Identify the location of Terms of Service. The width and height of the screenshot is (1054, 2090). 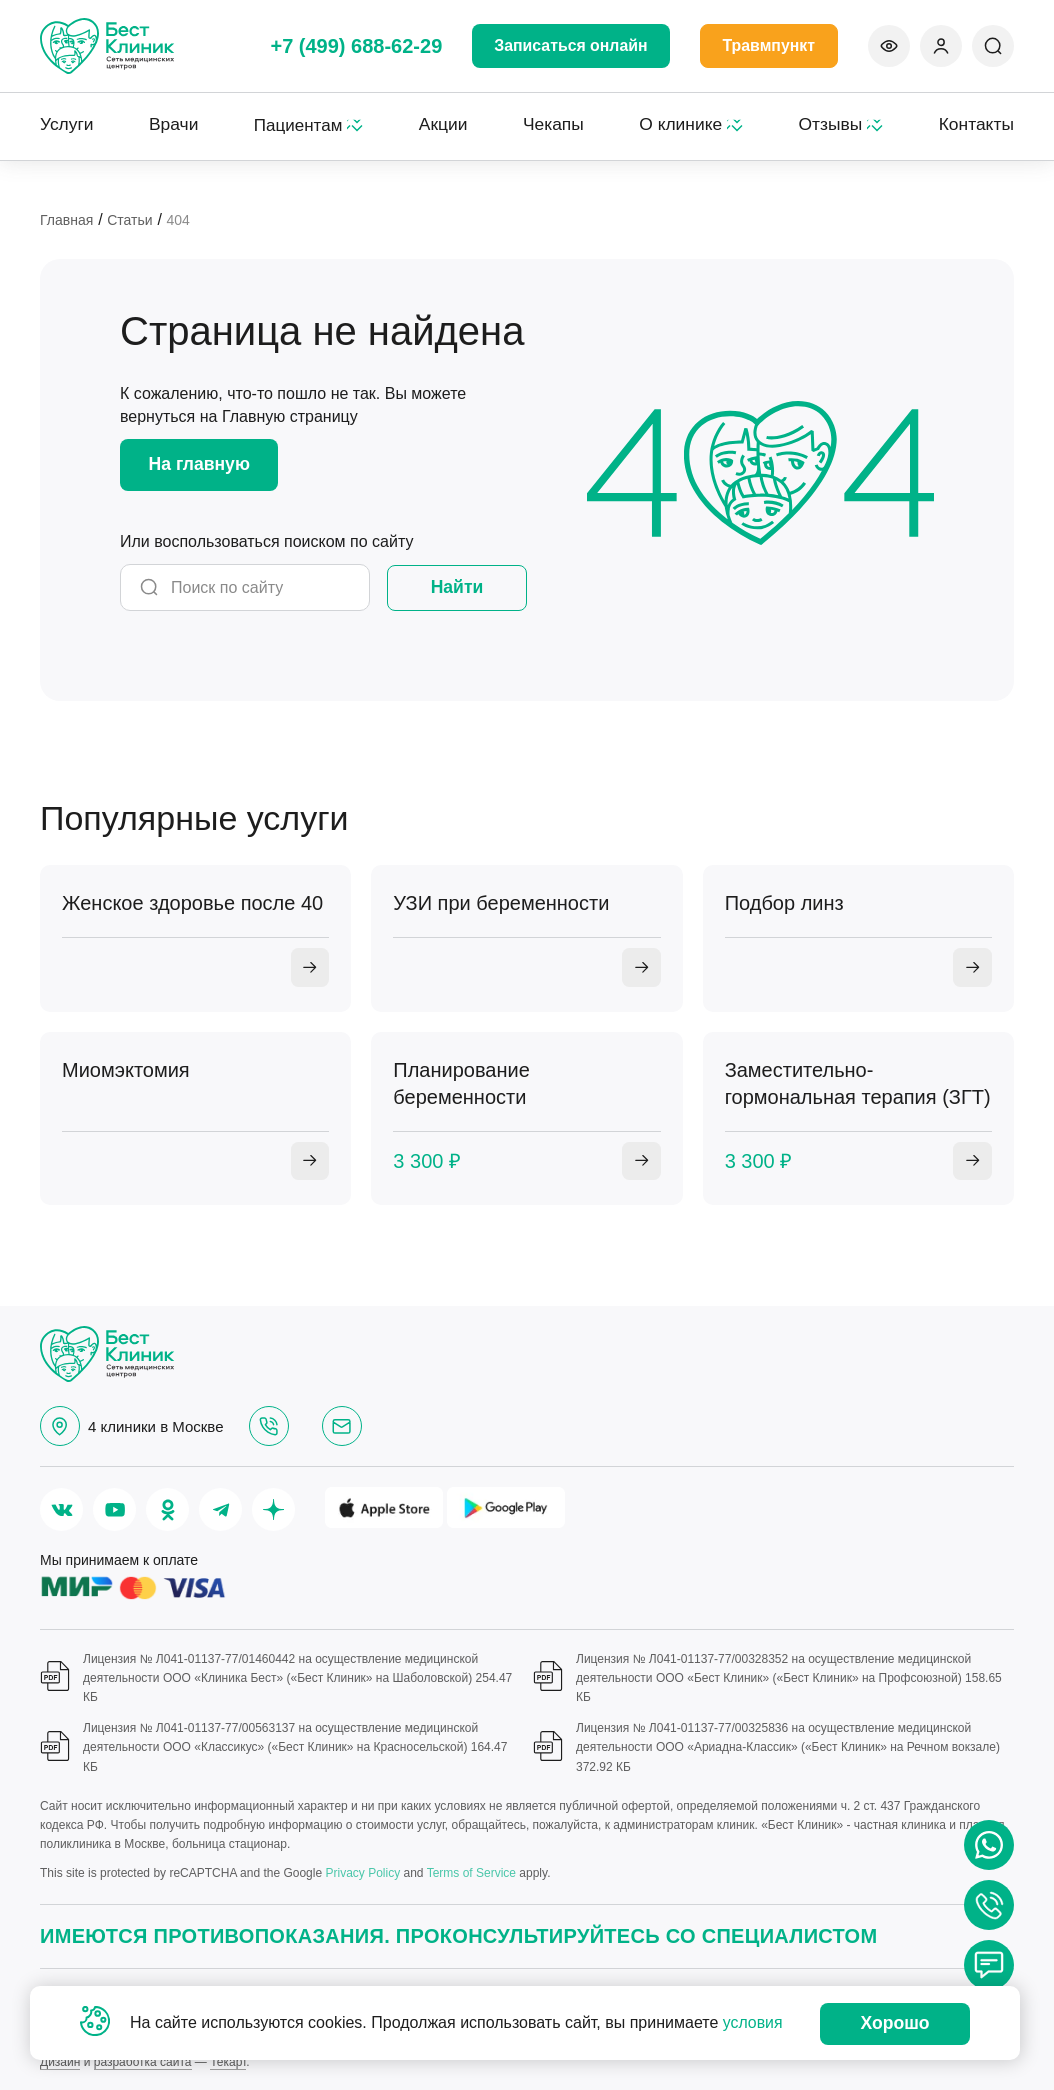
(471, 1874).